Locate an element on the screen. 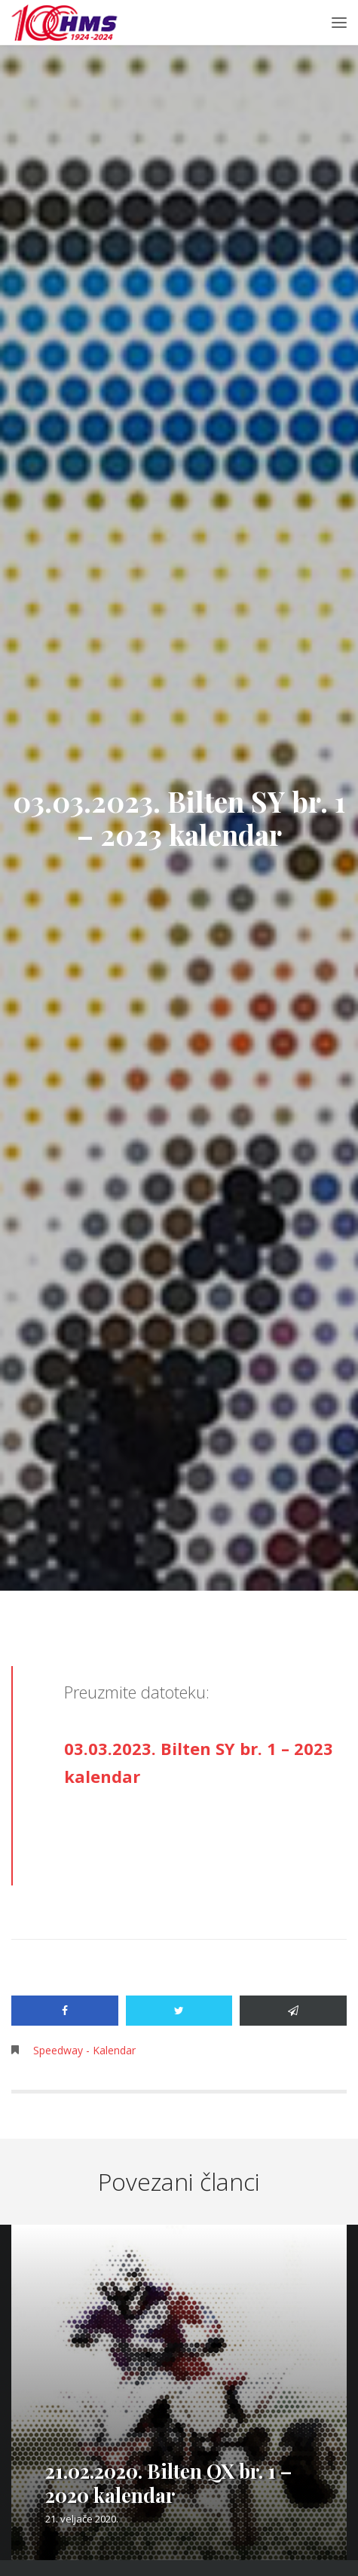 This screenshot has height=2576, width=358. Speedway - Kalendar is located at coordinates (84, 2050).